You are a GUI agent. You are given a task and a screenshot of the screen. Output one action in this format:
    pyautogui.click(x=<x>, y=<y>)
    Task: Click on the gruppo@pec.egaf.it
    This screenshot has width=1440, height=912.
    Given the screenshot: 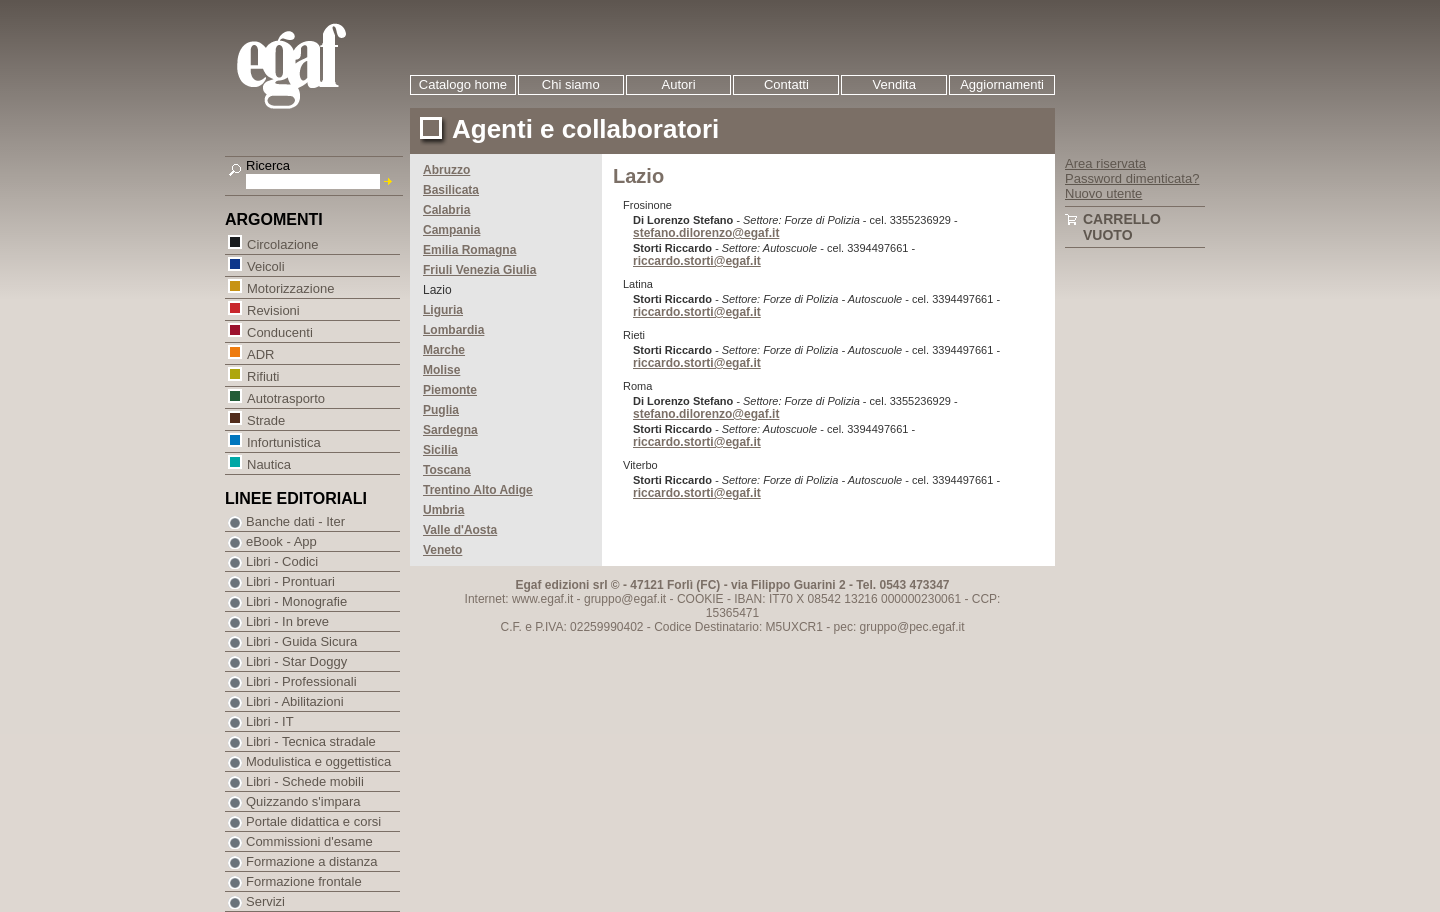 What is the action you would take?
    pyautogui.click(x=912, y=627)
    